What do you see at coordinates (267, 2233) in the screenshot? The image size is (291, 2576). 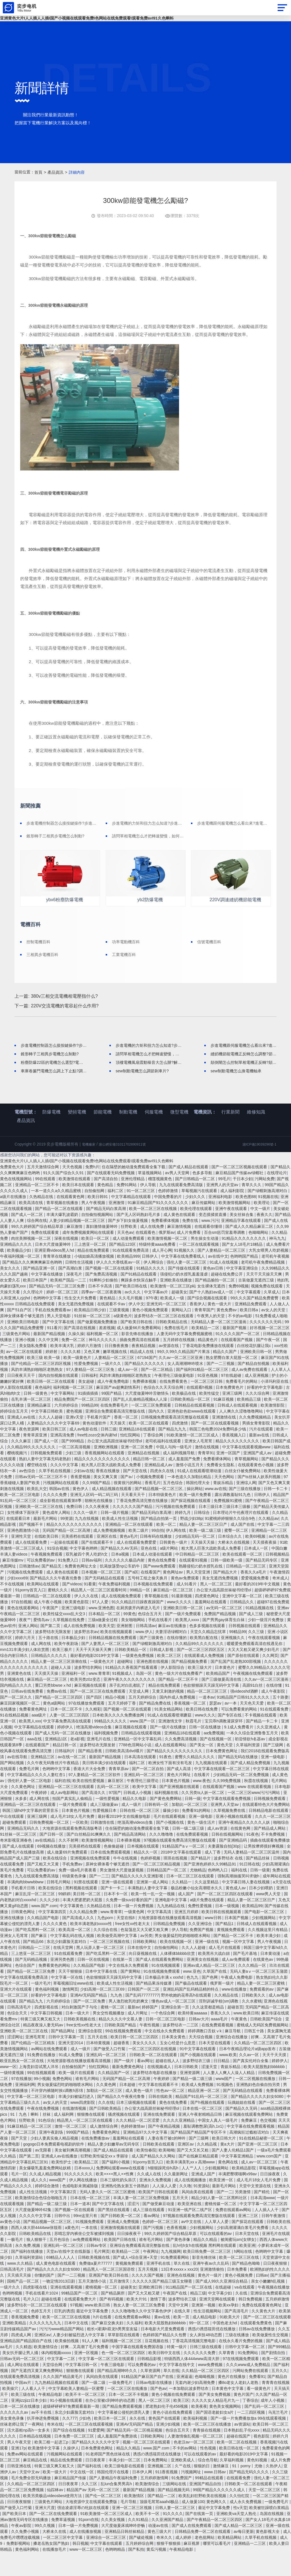 I see `人人插人人干` at bounding box center [267, 2233].